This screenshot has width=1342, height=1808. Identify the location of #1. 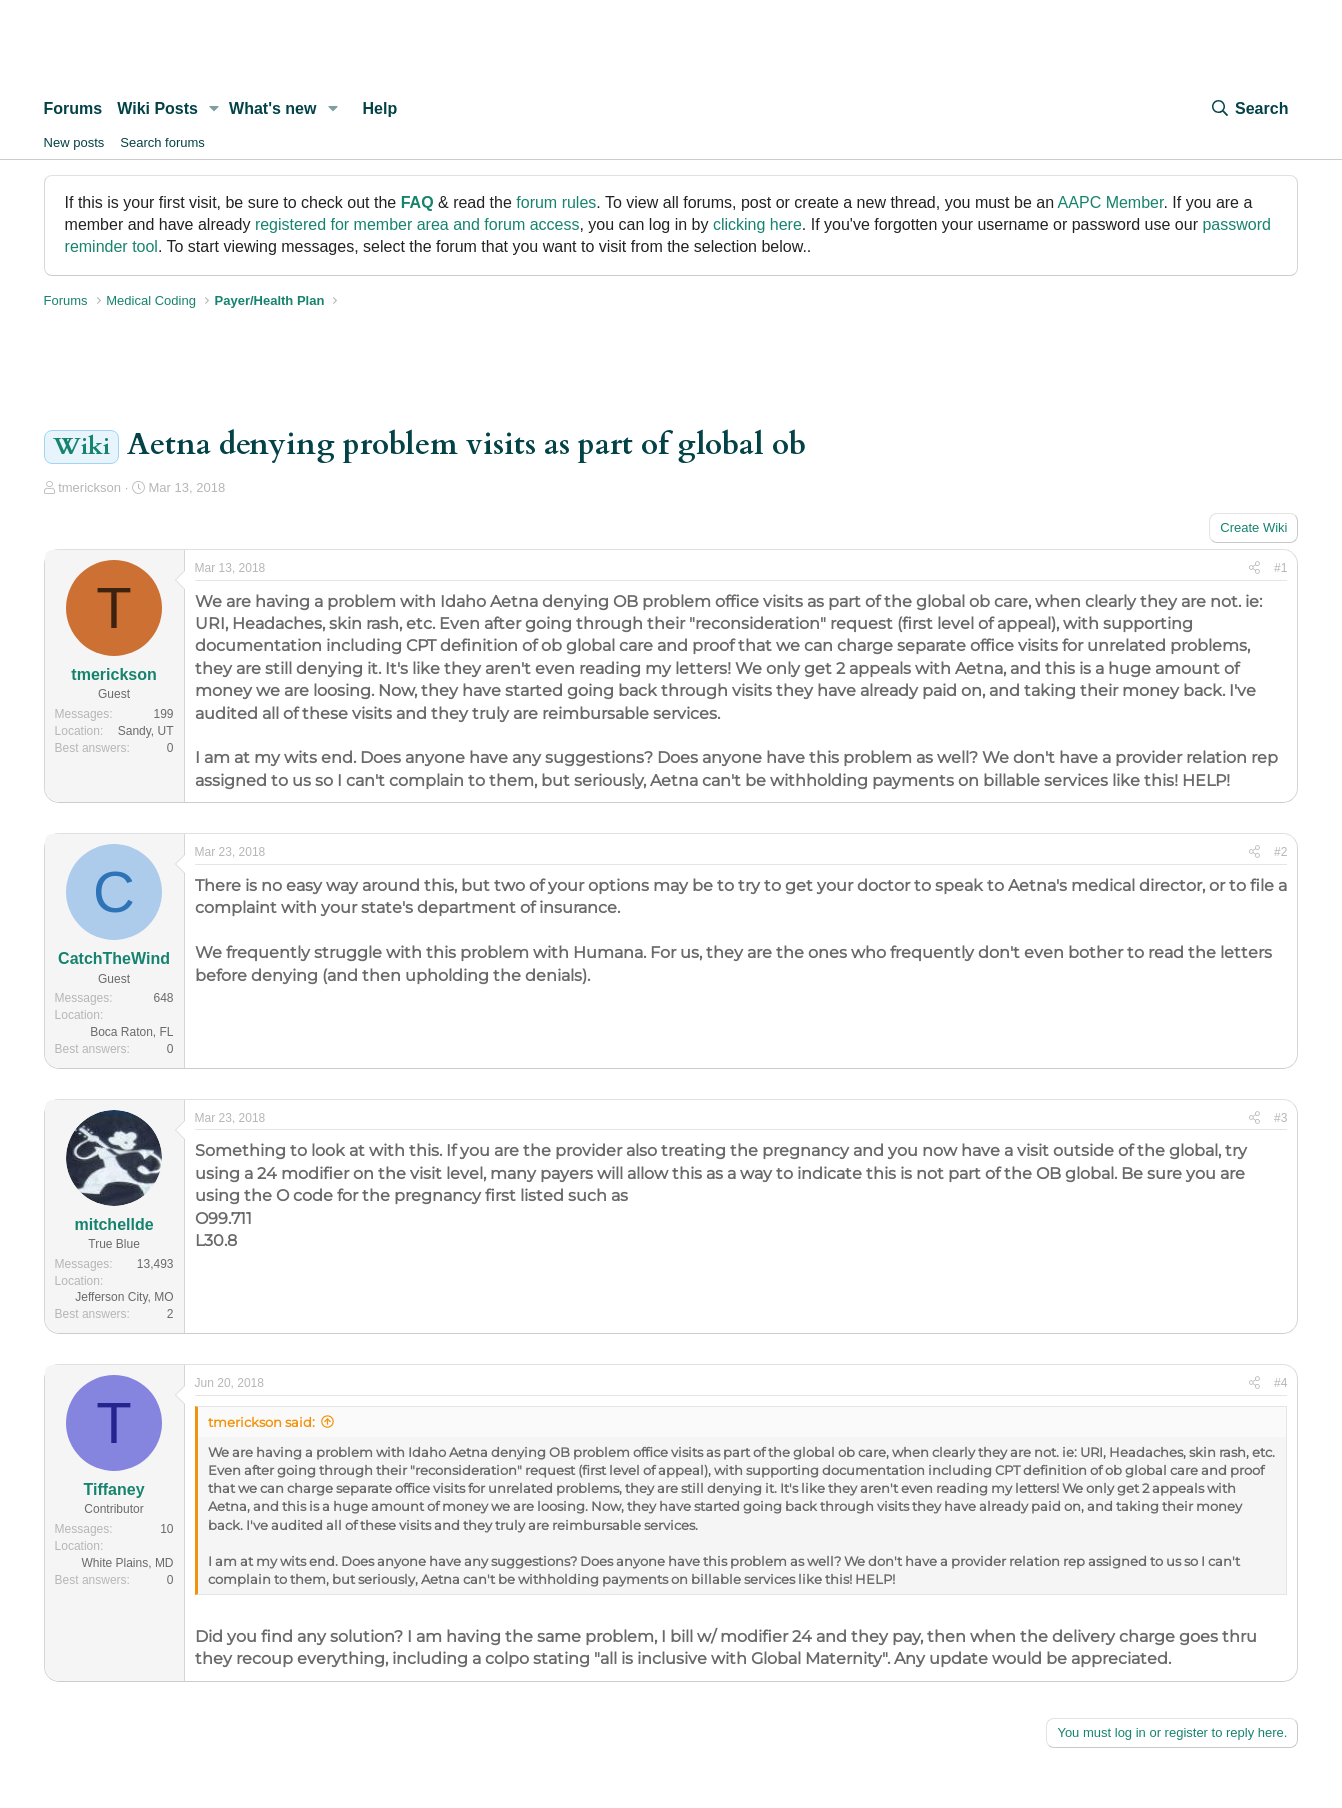
(1280, 568).